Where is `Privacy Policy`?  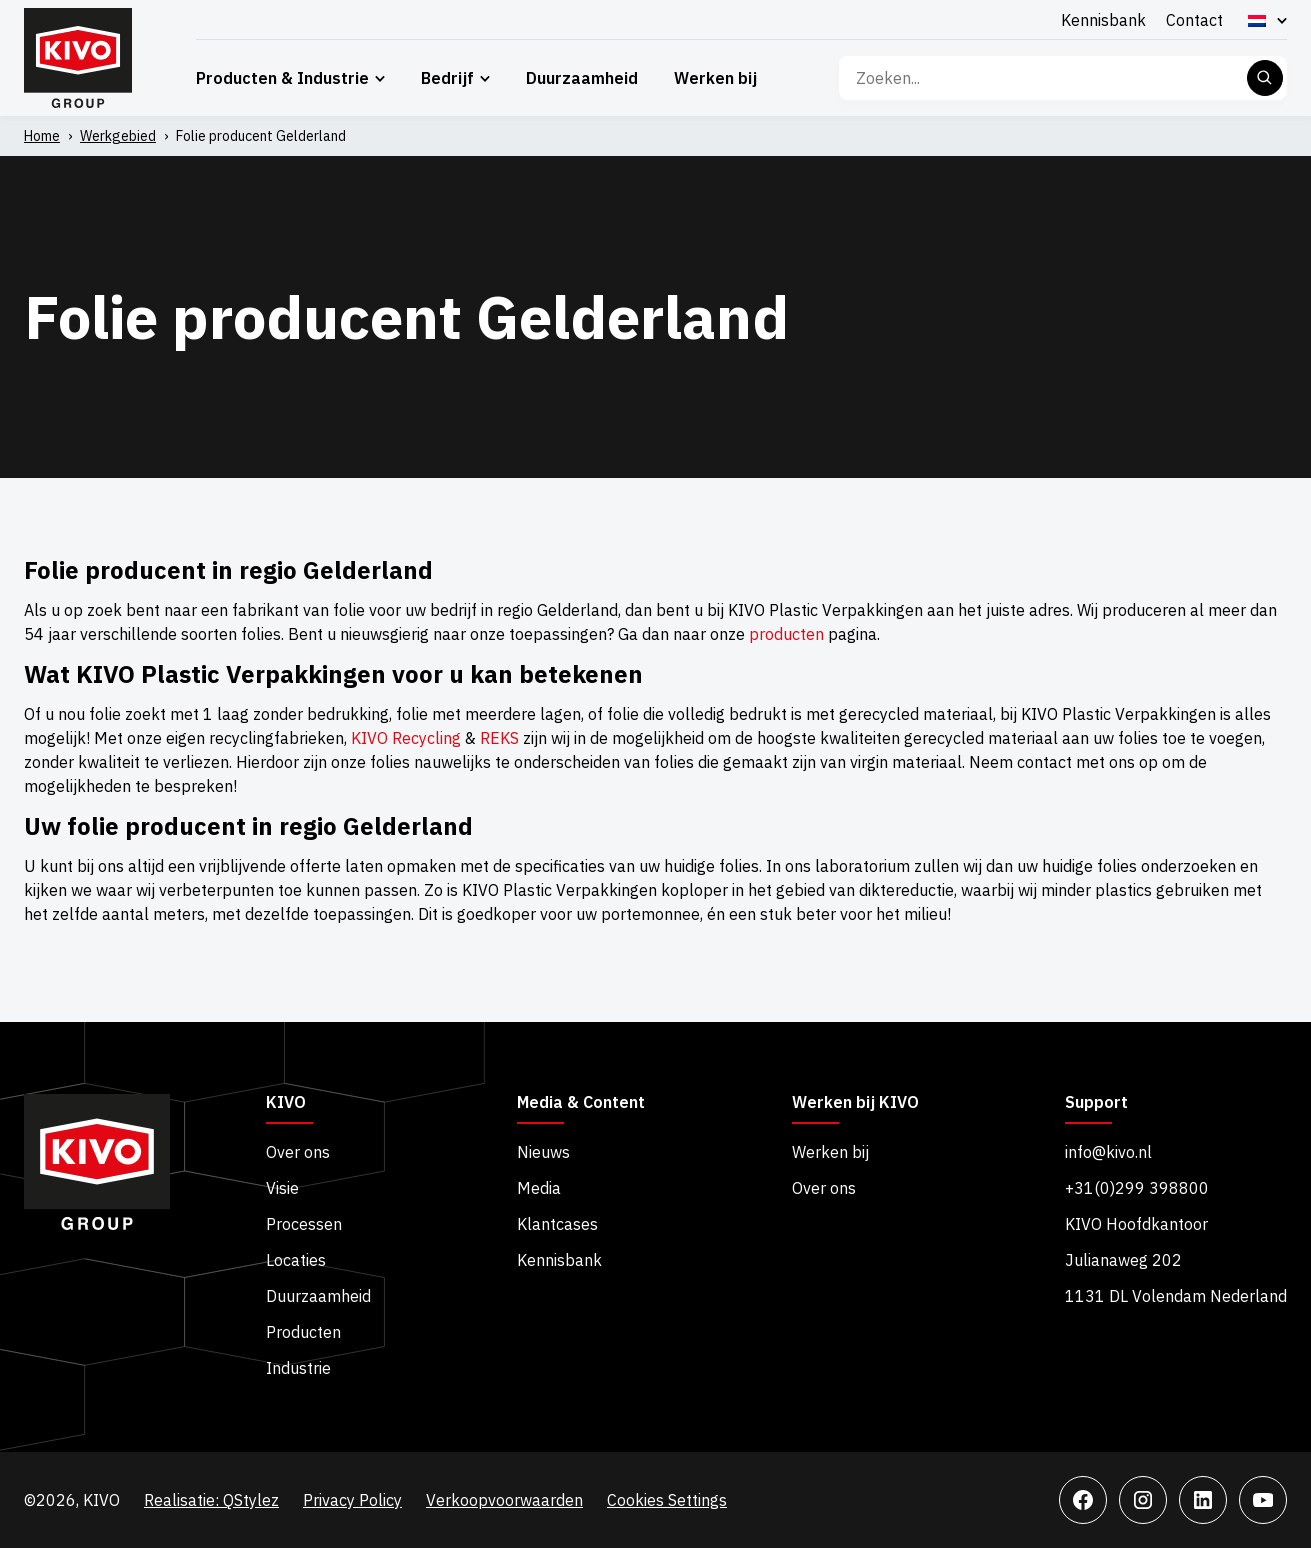
Privacy Policy is located at coordinates (352, 1500).